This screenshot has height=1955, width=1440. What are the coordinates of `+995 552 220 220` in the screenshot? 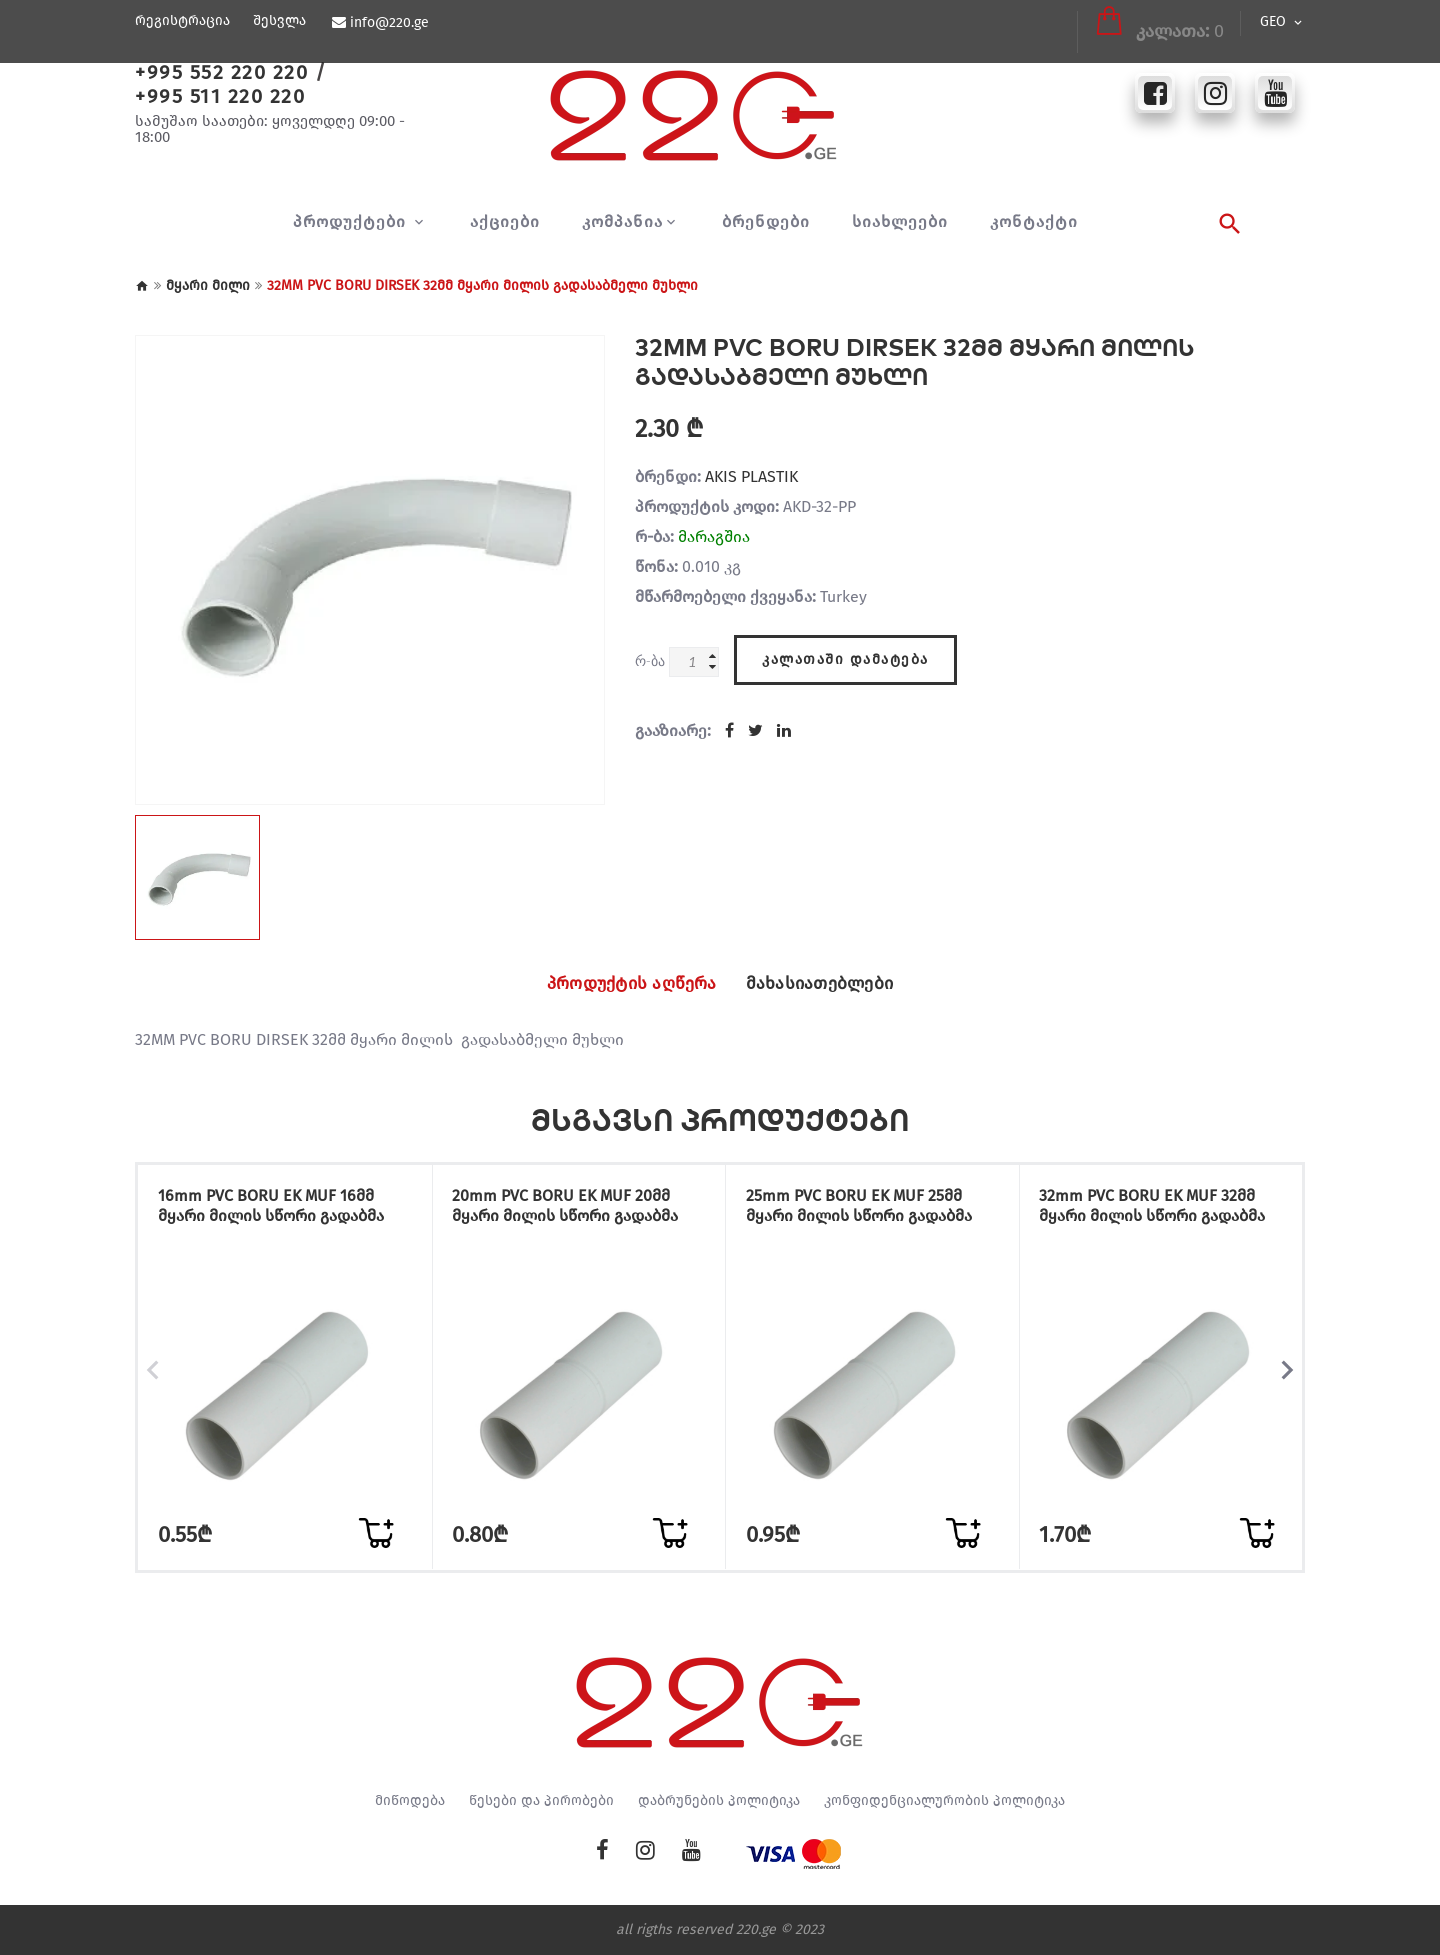 It's located at (221, 72).